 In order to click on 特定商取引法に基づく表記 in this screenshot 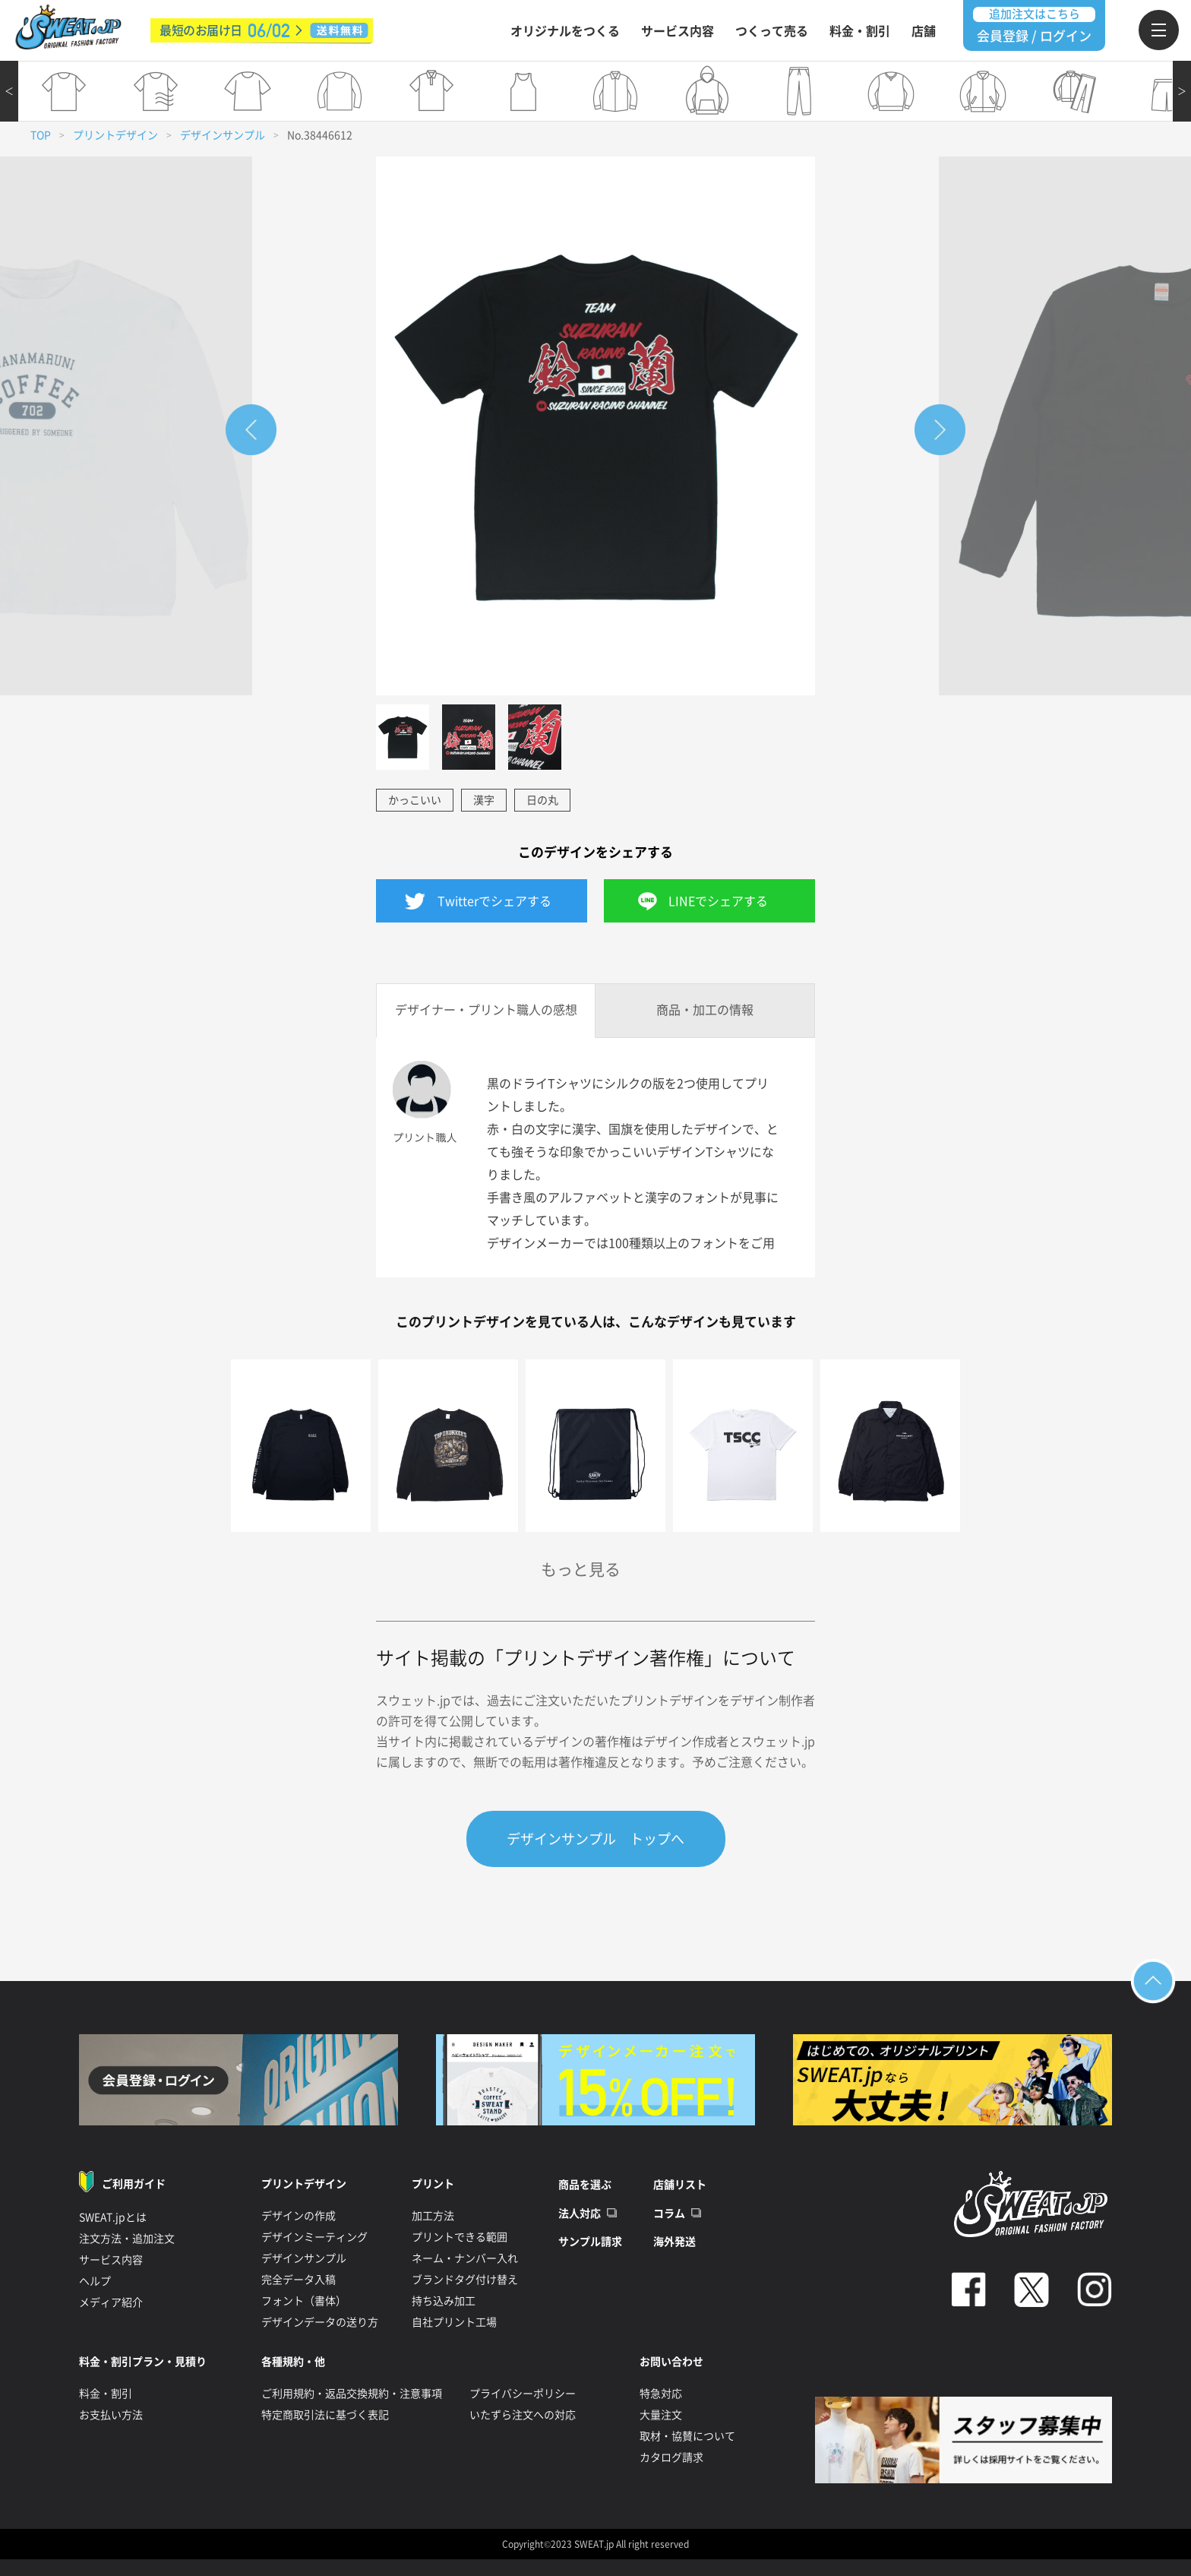, I will do `click(325, 2415)`.